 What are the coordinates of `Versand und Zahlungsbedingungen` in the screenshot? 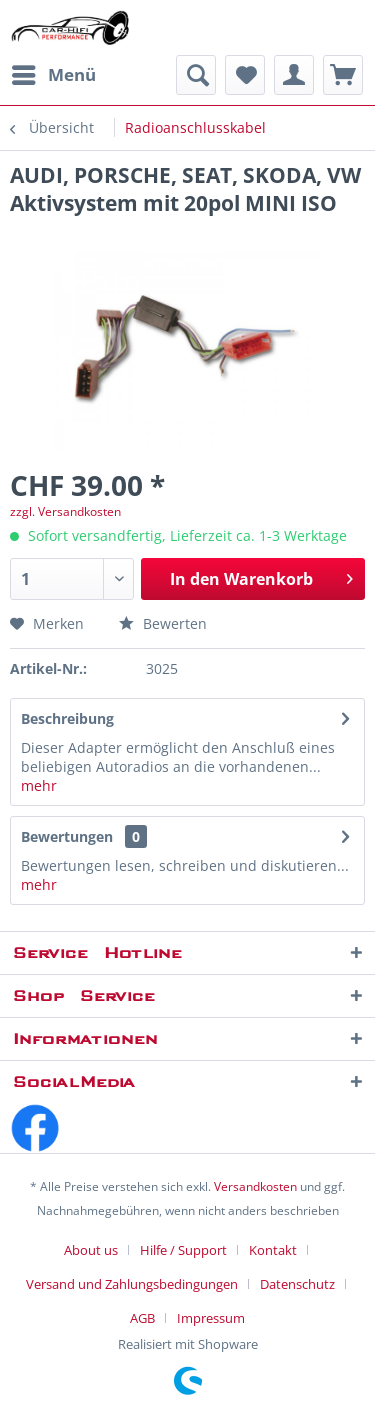 It's located at (132, 1284).